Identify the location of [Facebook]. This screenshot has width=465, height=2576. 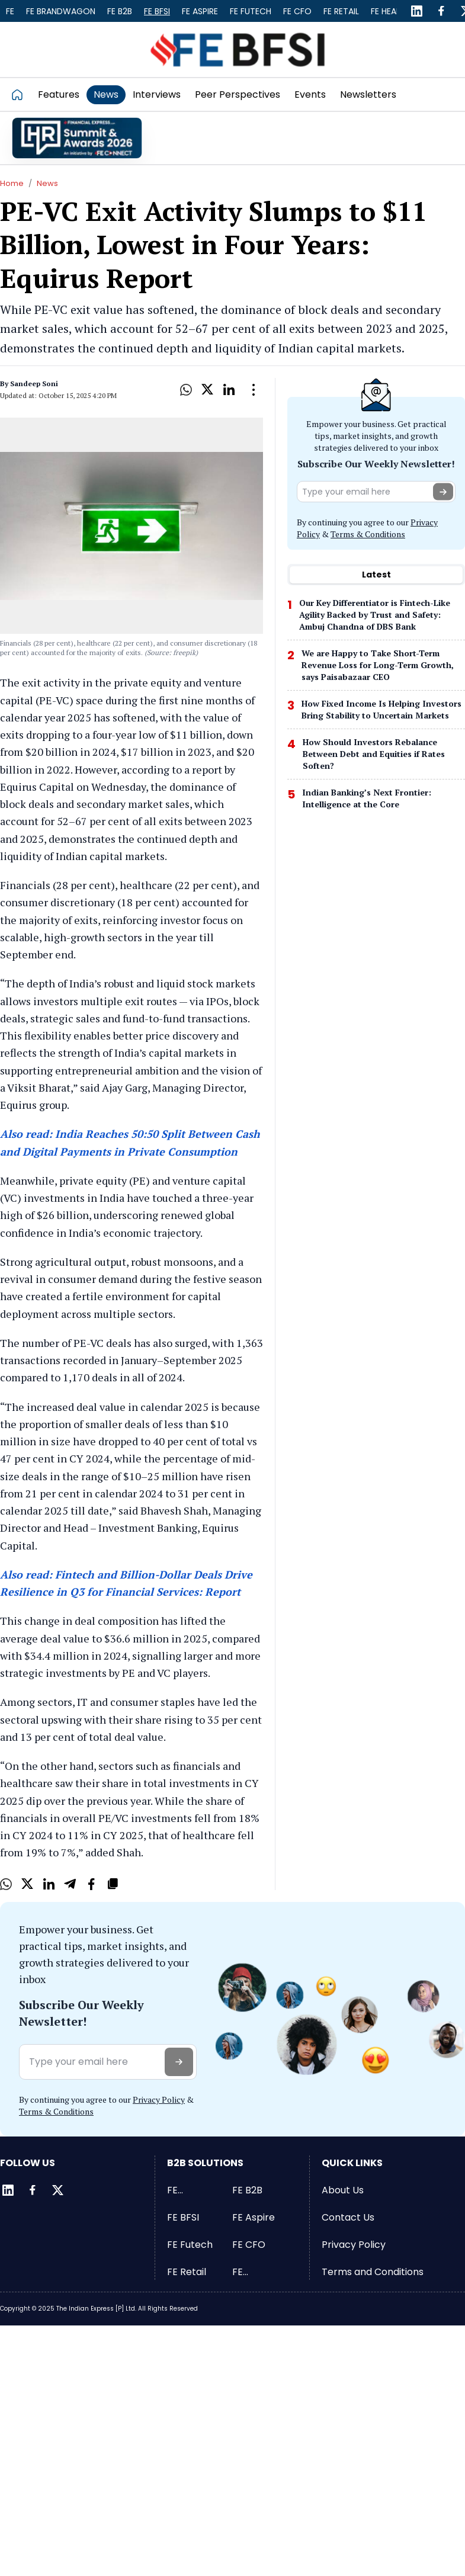
(441, 11).